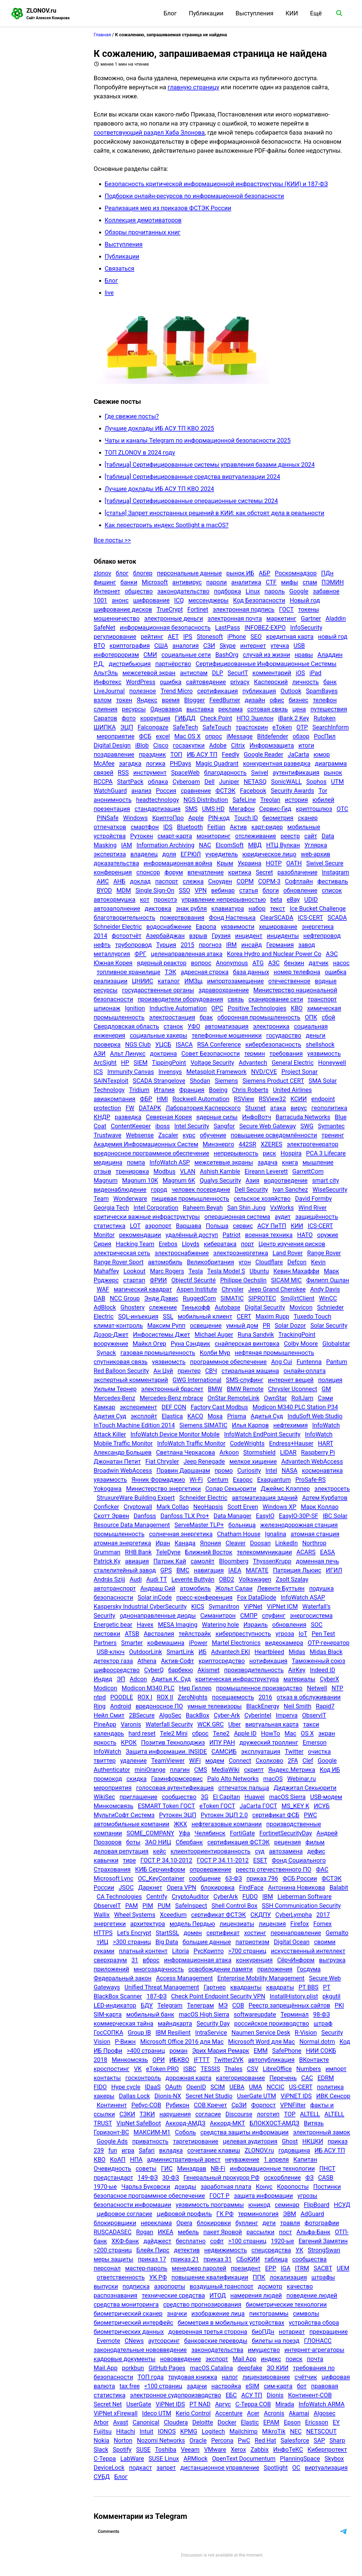 The image size is (362, 2576). What do you see at coordinates (216, 1071) in the screenshot?
I see `Metasploit Framework` at bounding box center [216, 1071].